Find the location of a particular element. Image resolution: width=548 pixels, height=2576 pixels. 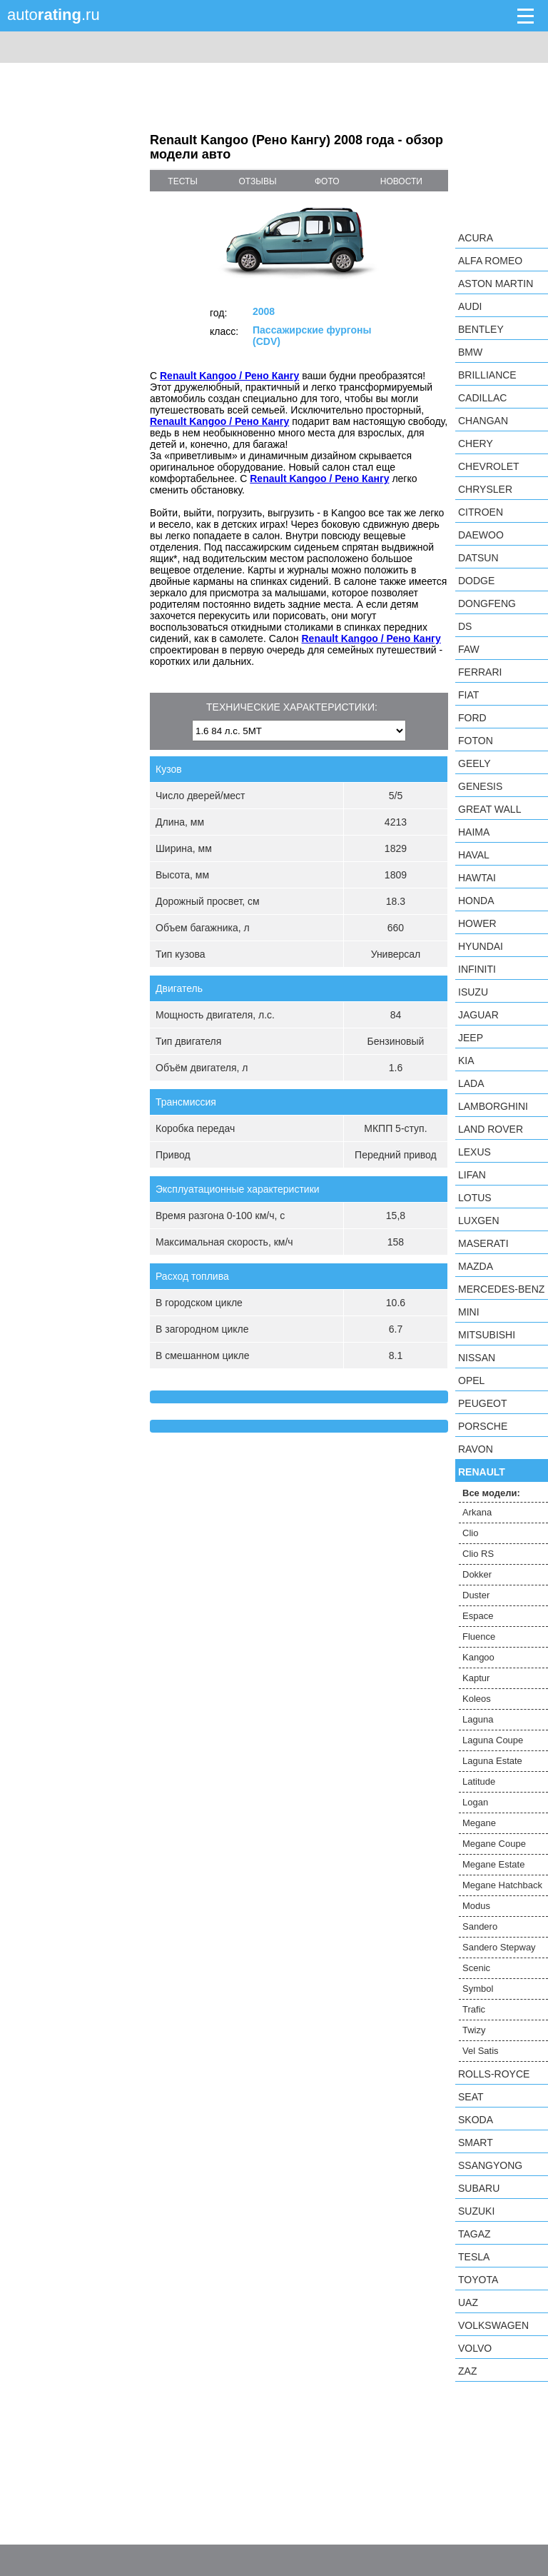

Toyota is located at coordinates (478, 2279).